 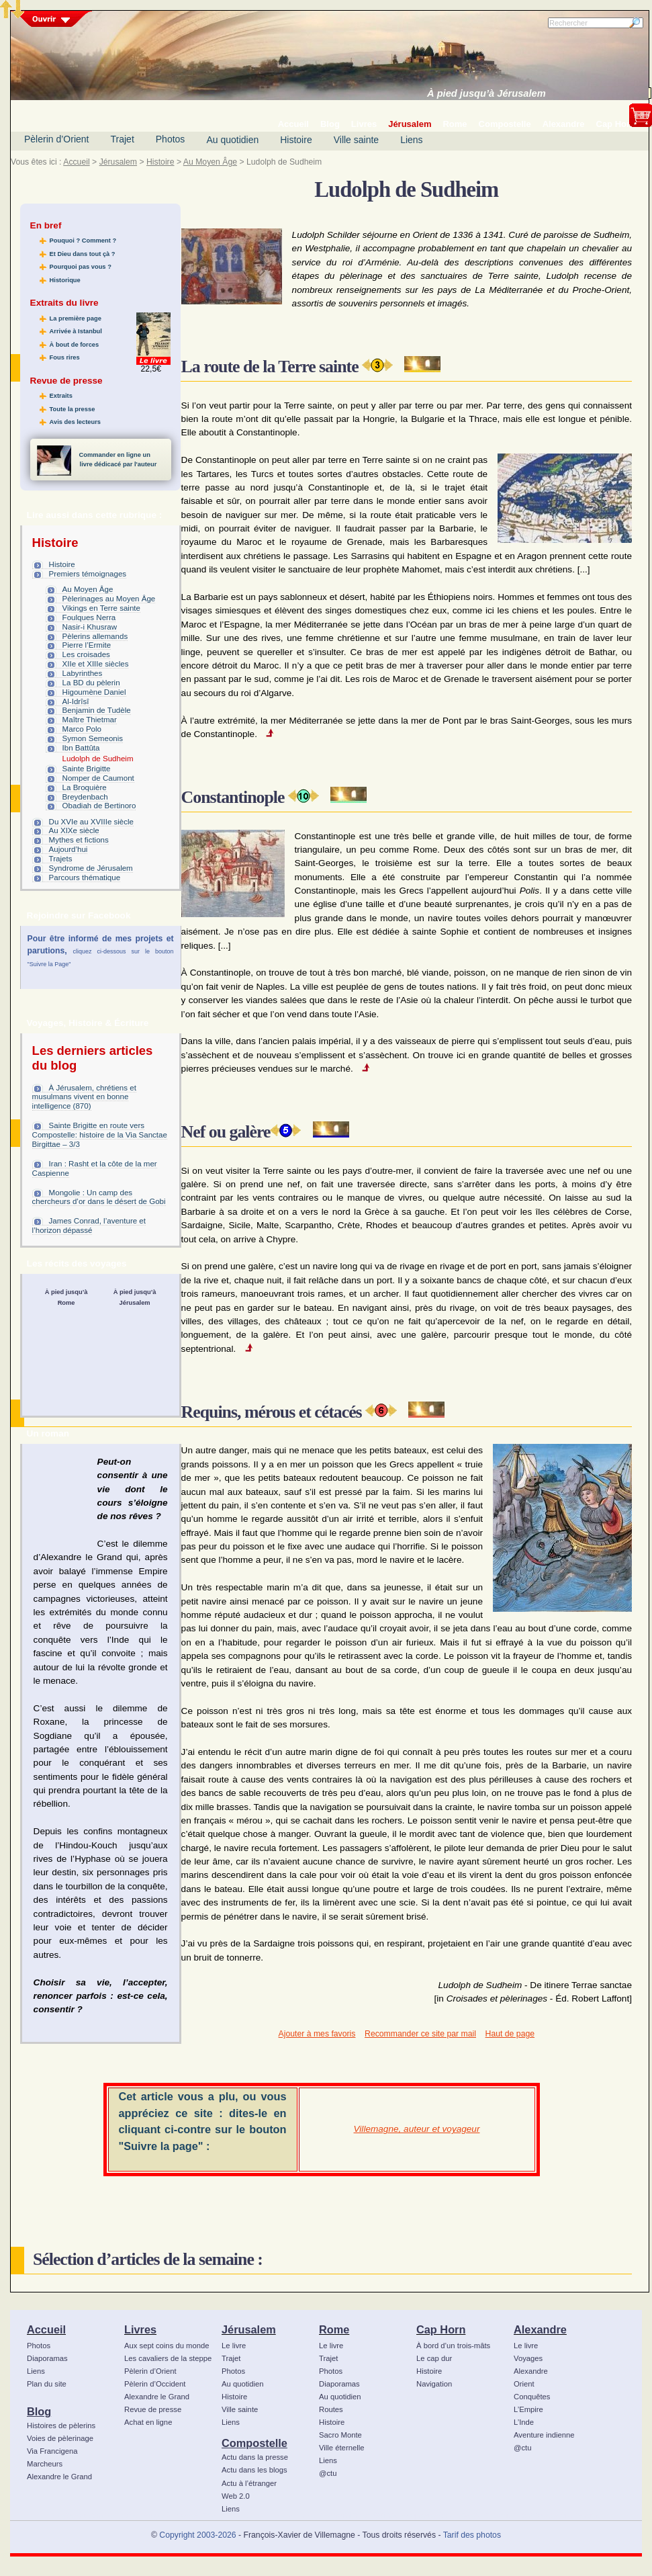 I want to click on Accueil, so click(x=76, y=162).